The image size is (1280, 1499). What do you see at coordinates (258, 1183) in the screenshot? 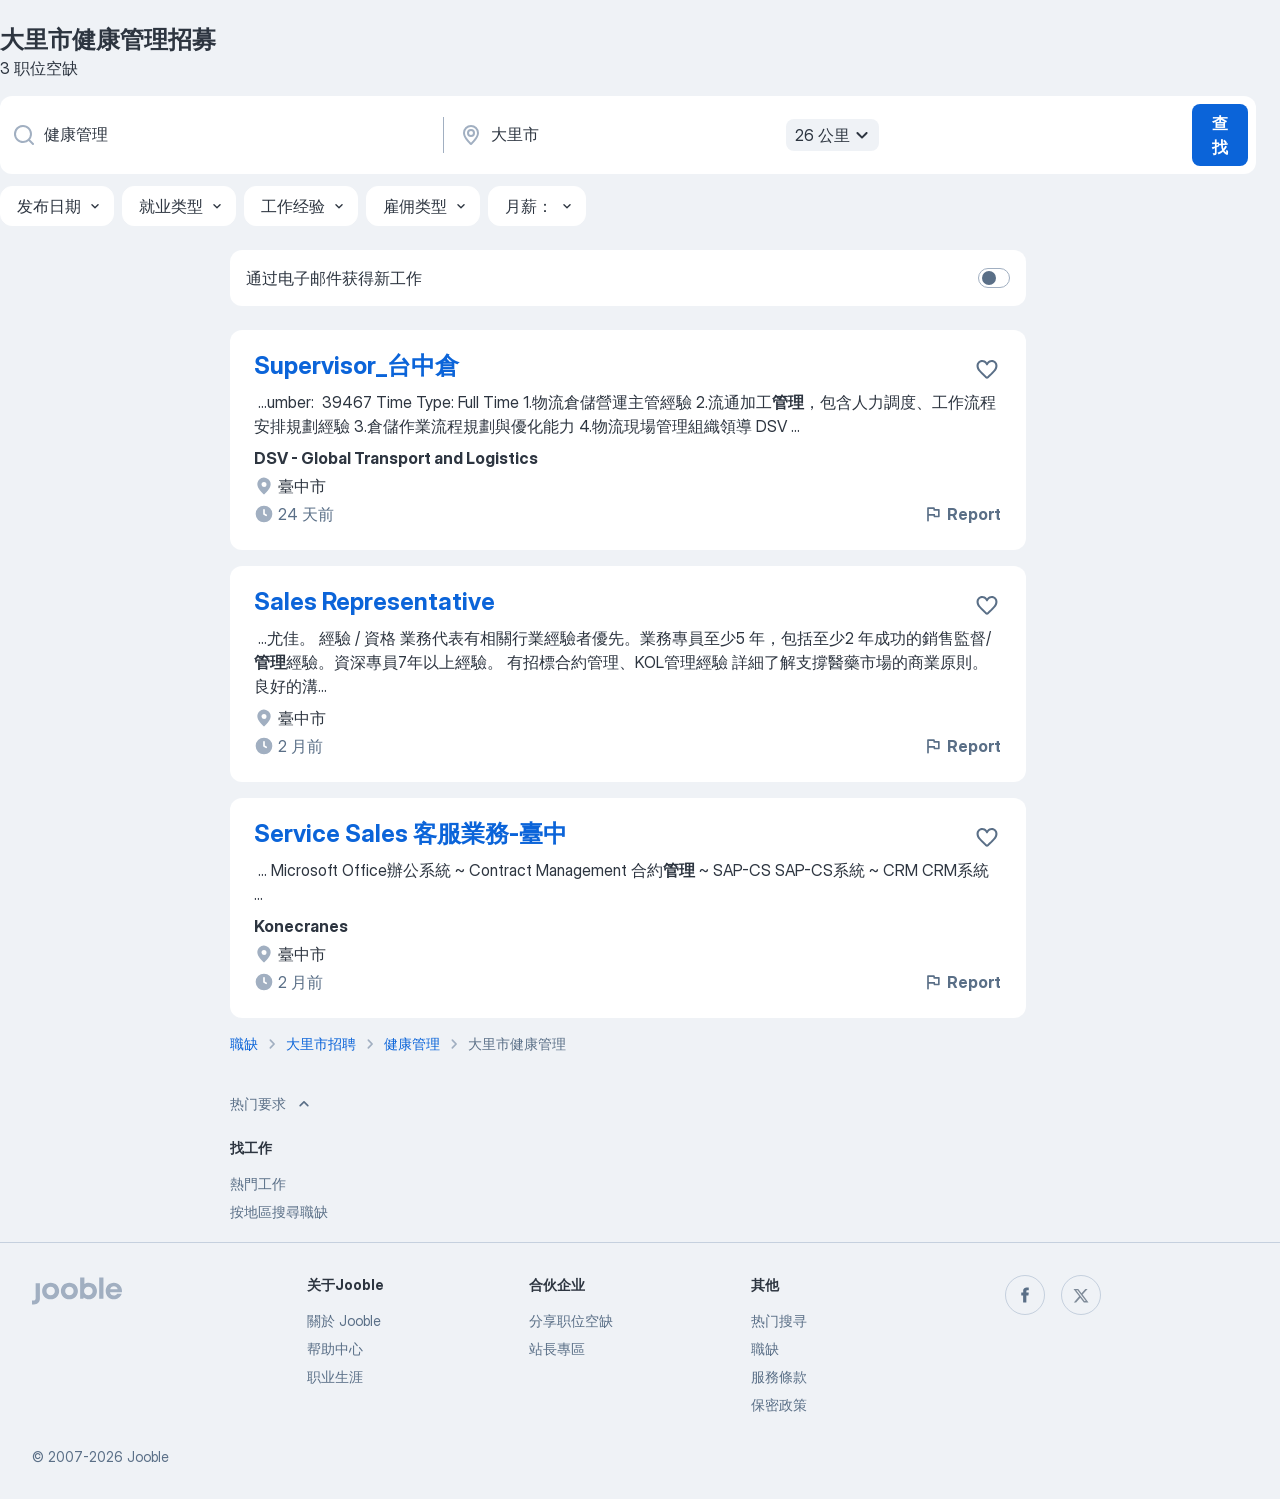
I see `熱門工作` at bounding box center [258, 1183].